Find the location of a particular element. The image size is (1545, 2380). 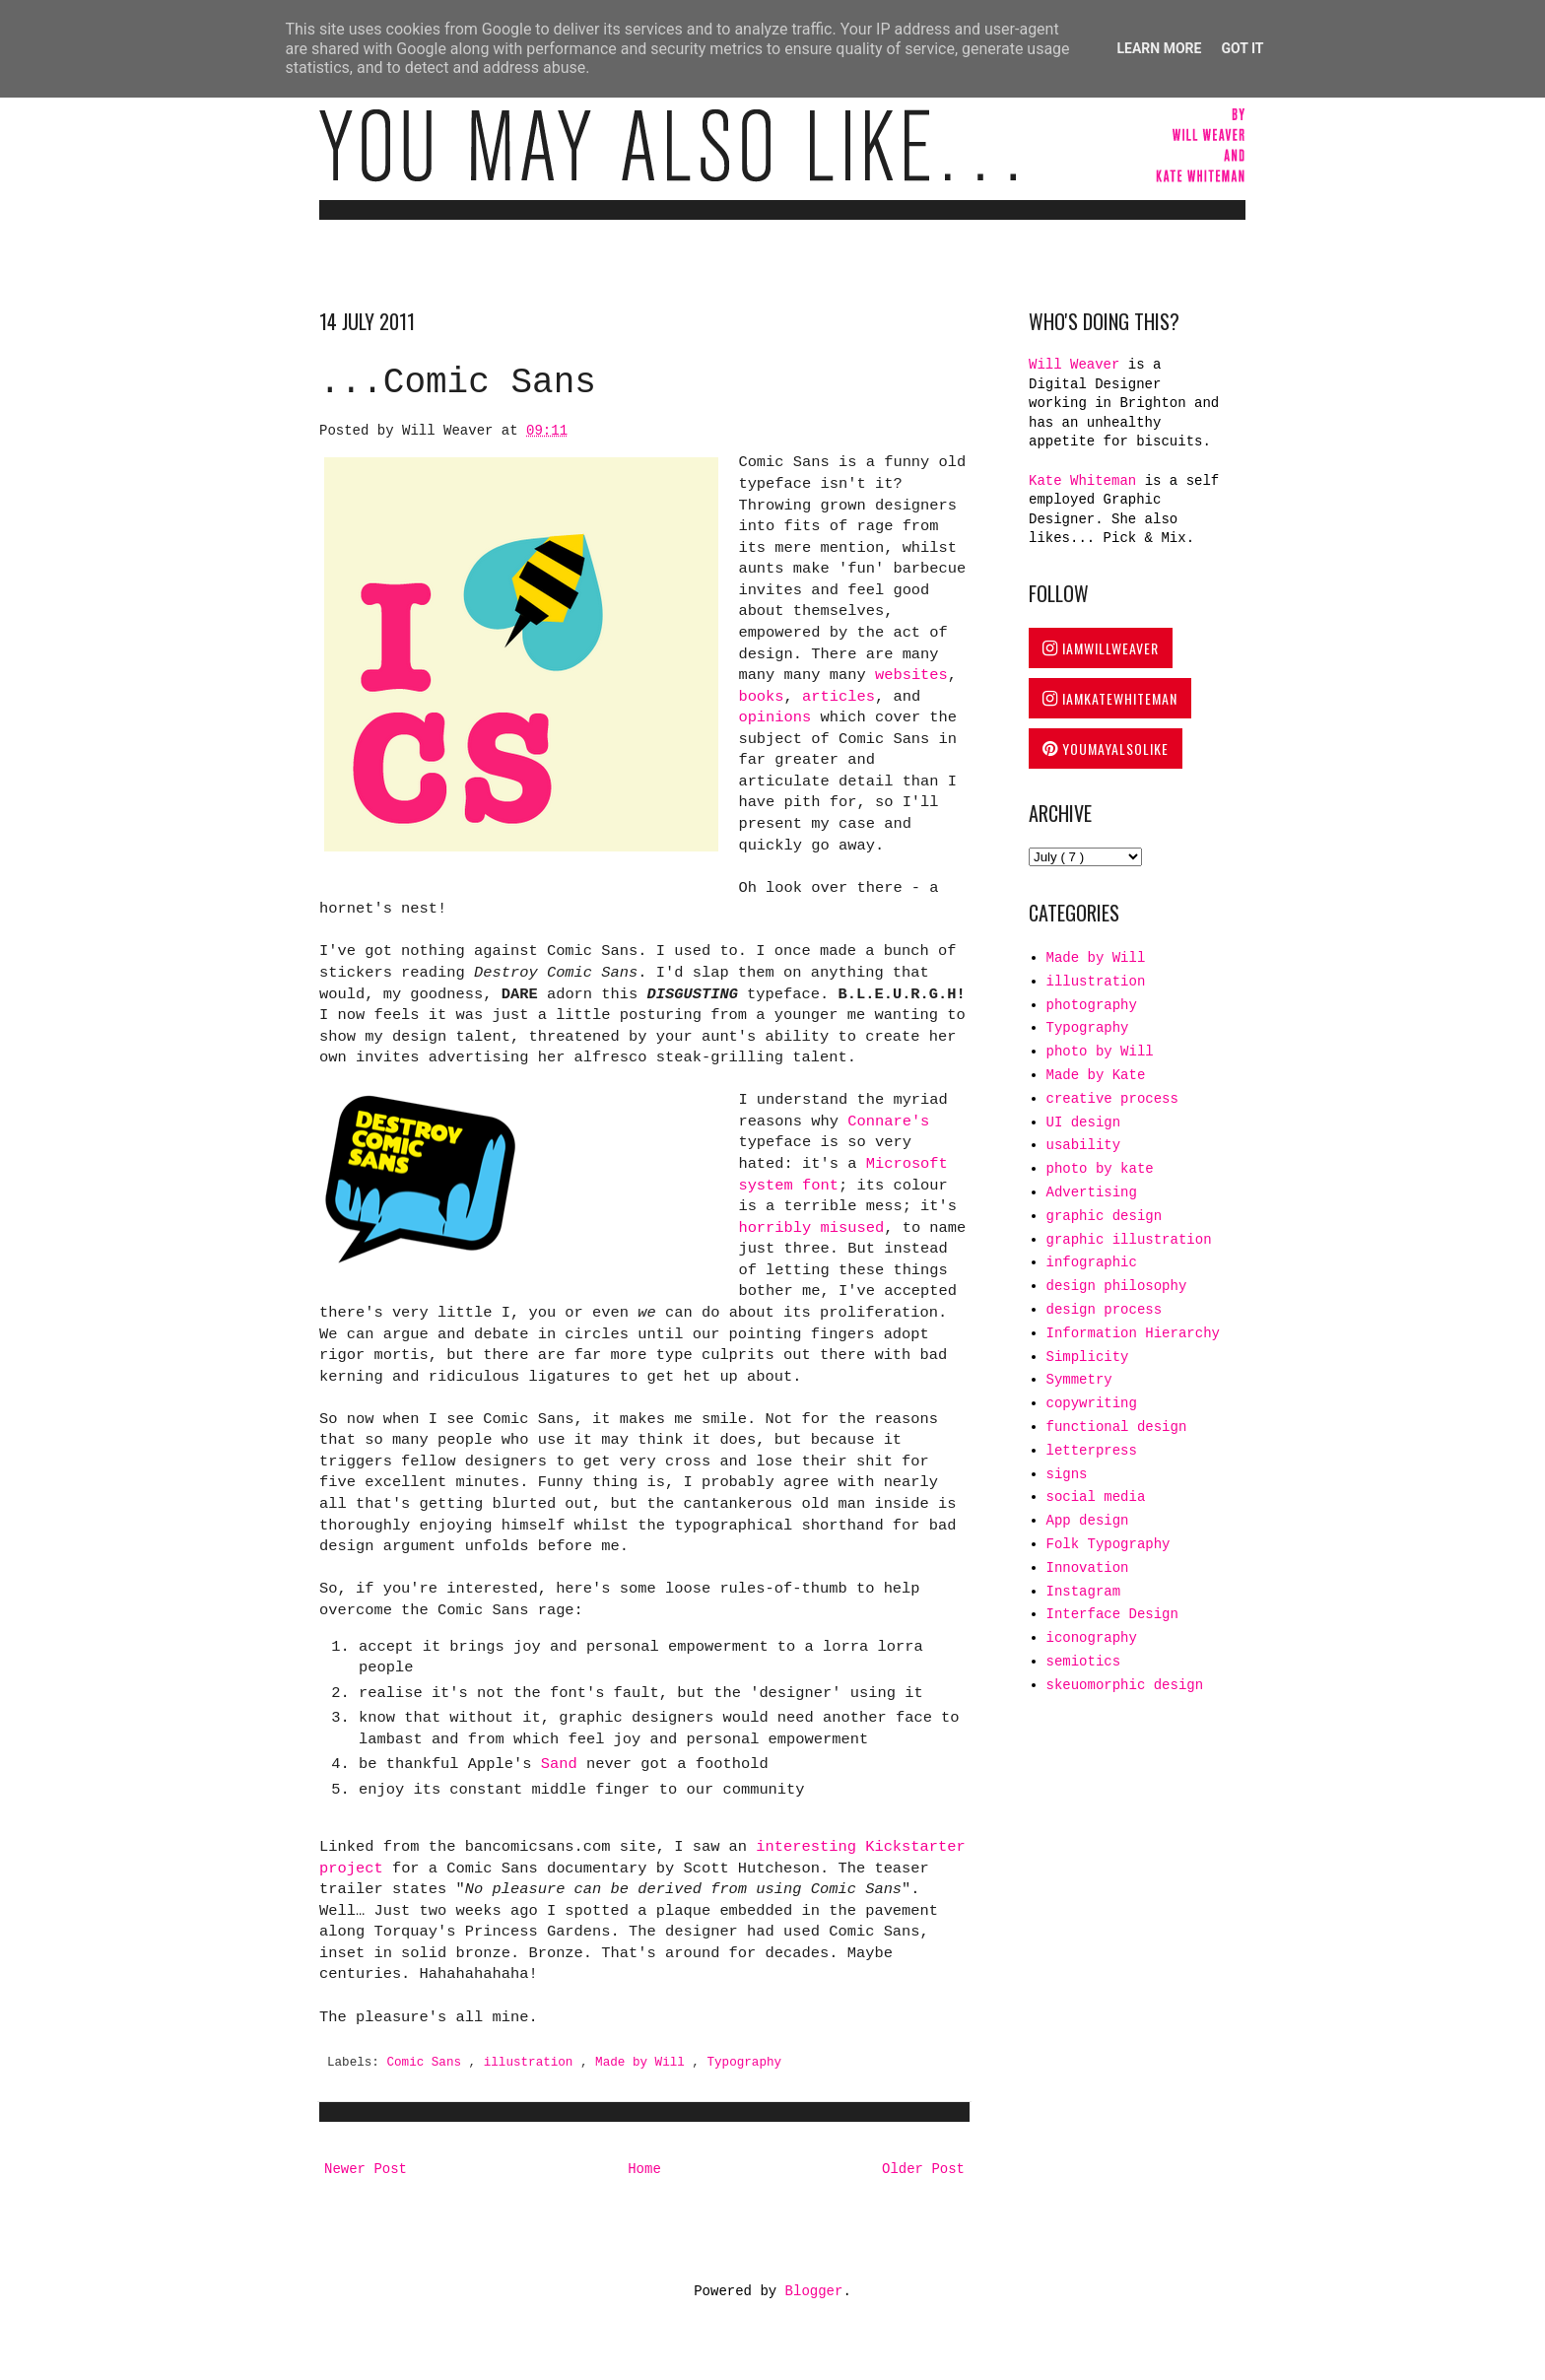

Information Hierarchy is located at coordinates (1133, 1333).